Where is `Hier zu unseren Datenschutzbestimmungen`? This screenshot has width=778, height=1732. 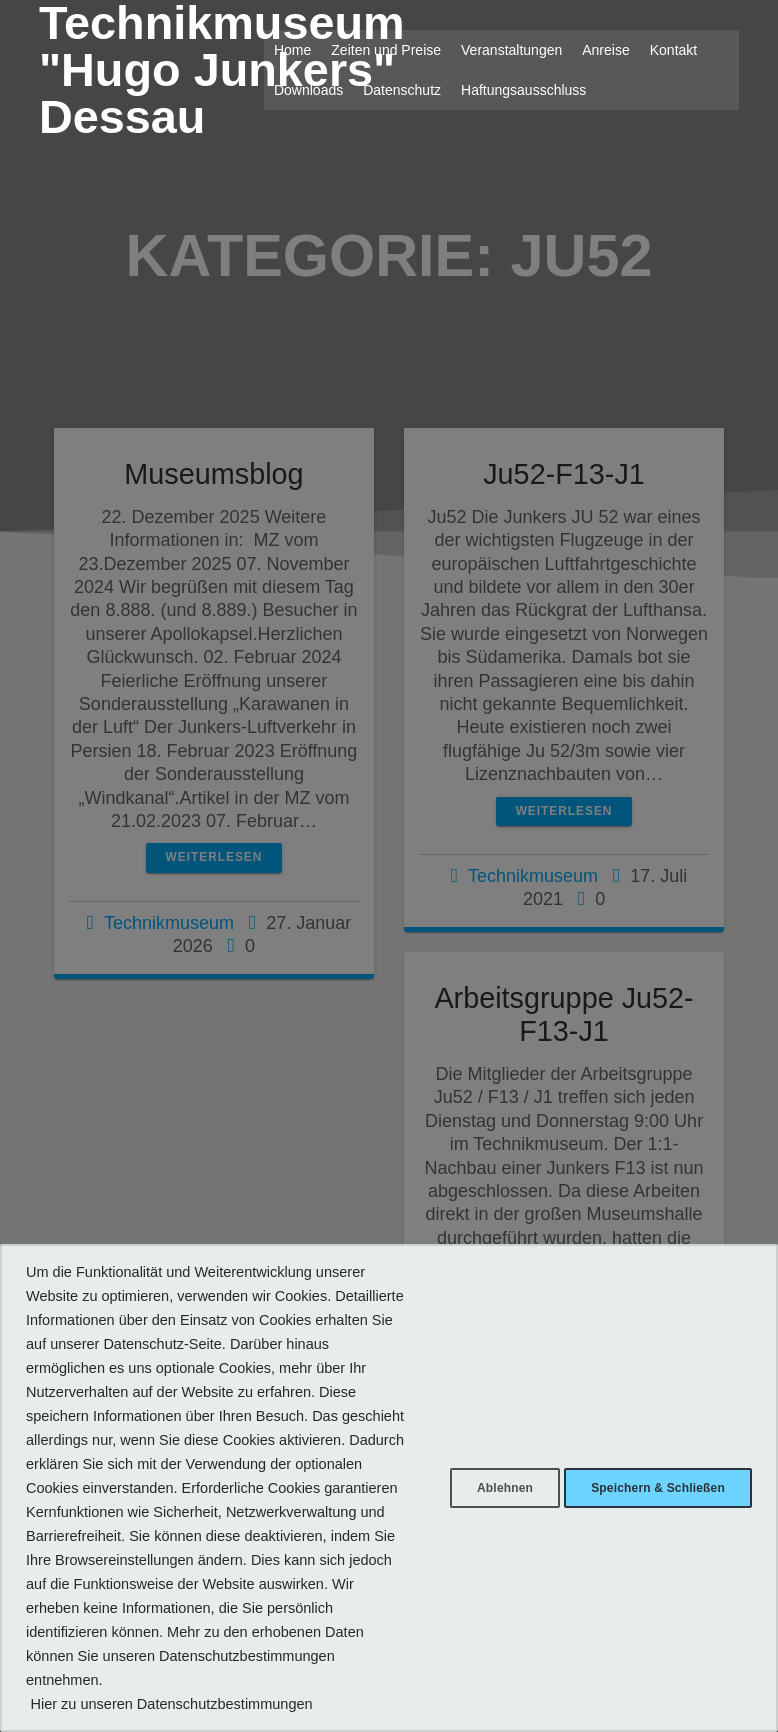 Hier zu unseren Datenschutzbestimmungen is located at coordinates (171, 1704).